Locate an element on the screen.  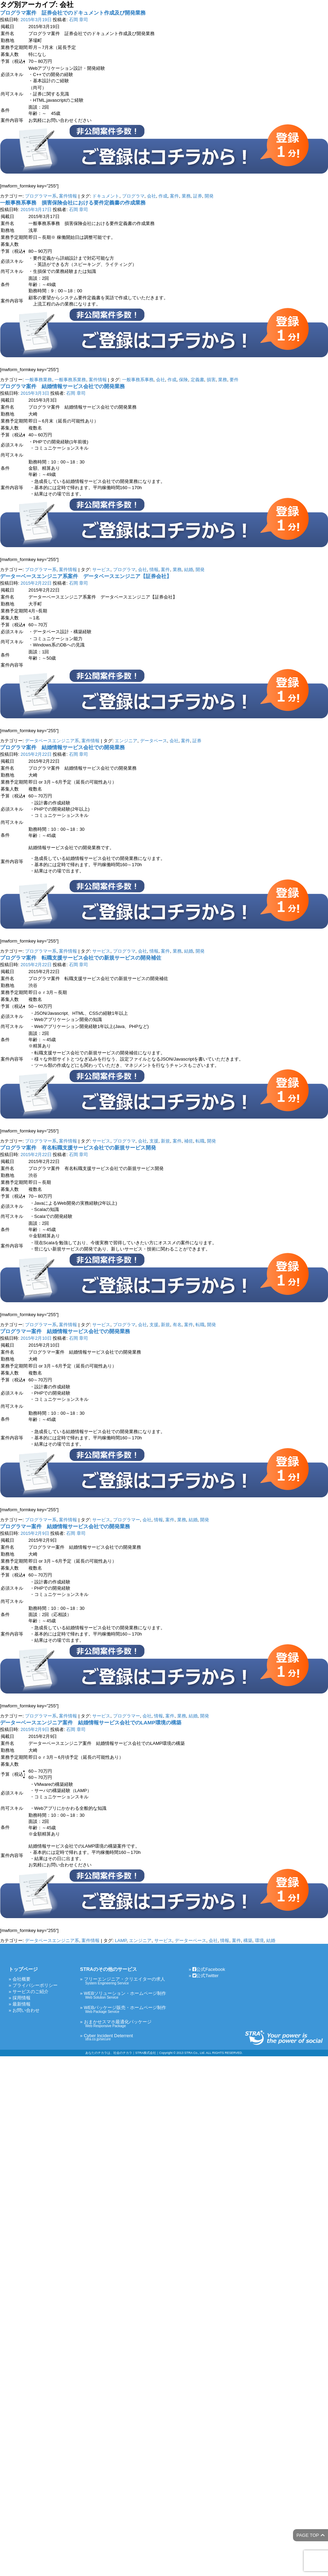
会社概要 is located at coordinates (21, 1979).